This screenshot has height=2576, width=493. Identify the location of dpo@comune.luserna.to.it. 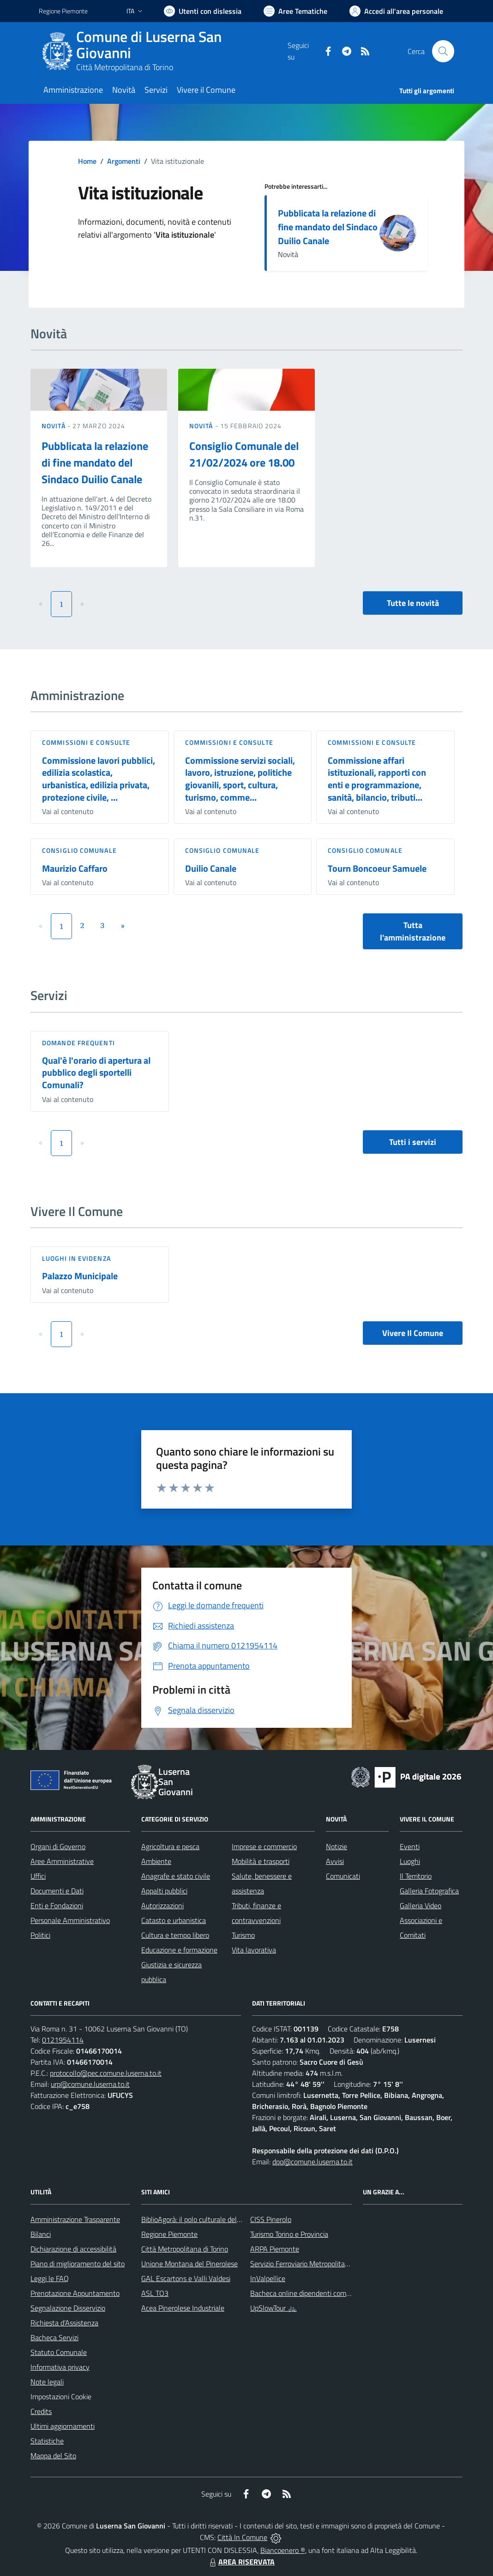
(312, 2161).